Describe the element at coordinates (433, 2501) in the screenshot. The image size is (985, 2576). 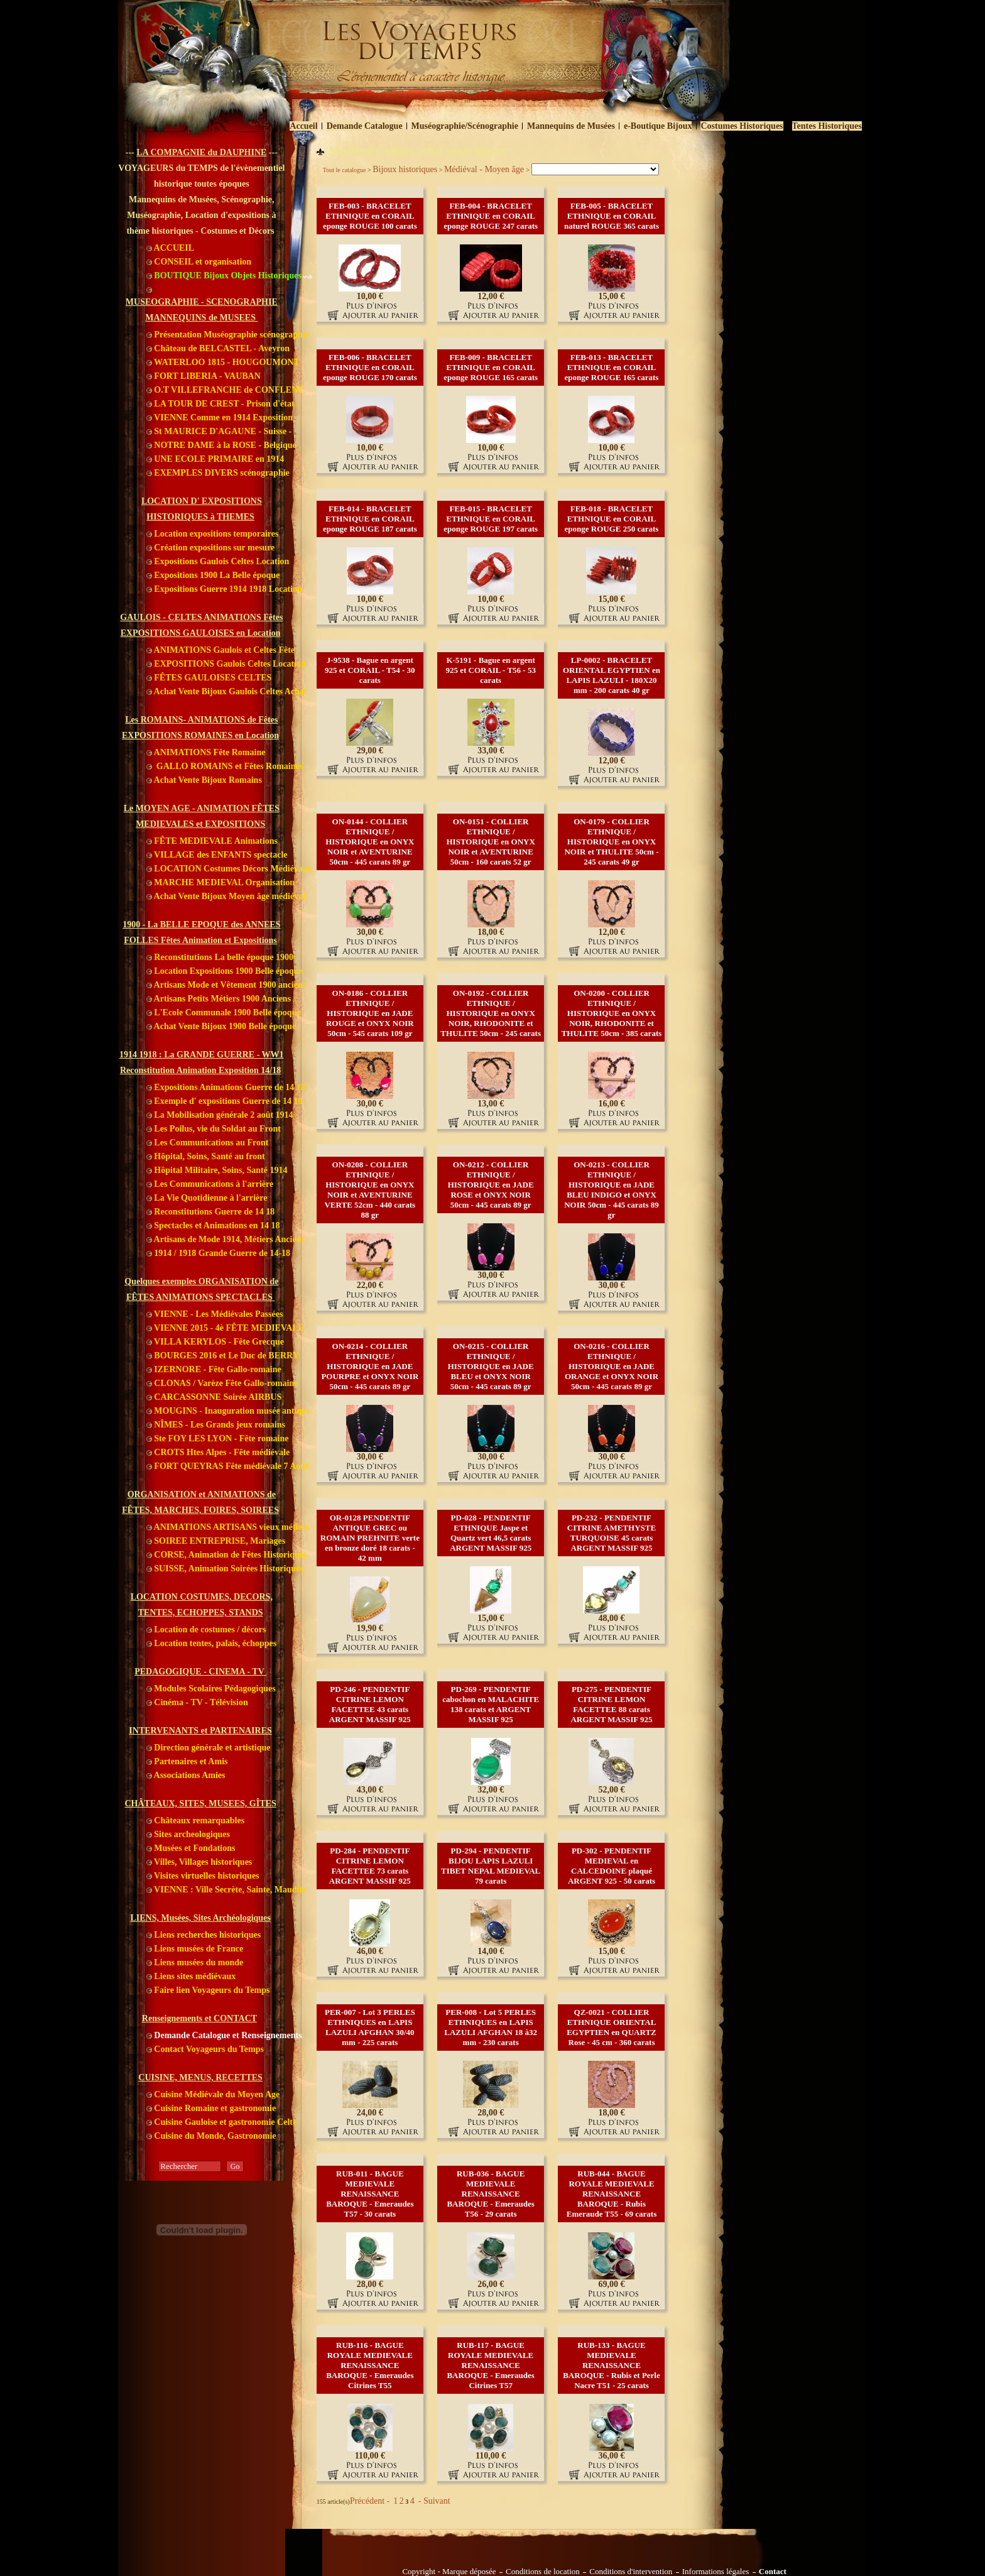
I see `- Suivant` at that location.